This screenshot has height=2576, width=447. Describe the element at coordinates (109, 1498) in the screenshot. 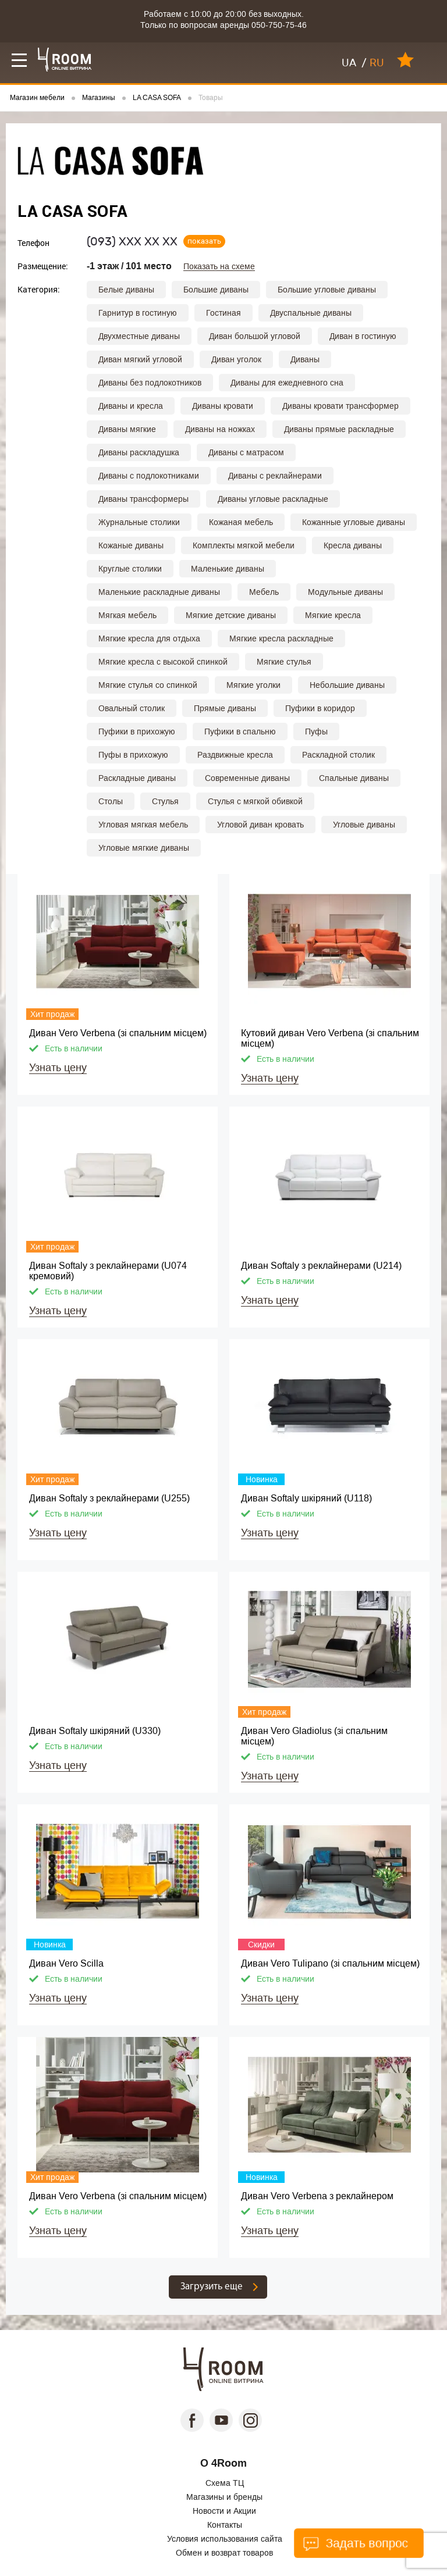

I see `Диван Softaly з реклайнерами (U255)` at that location.